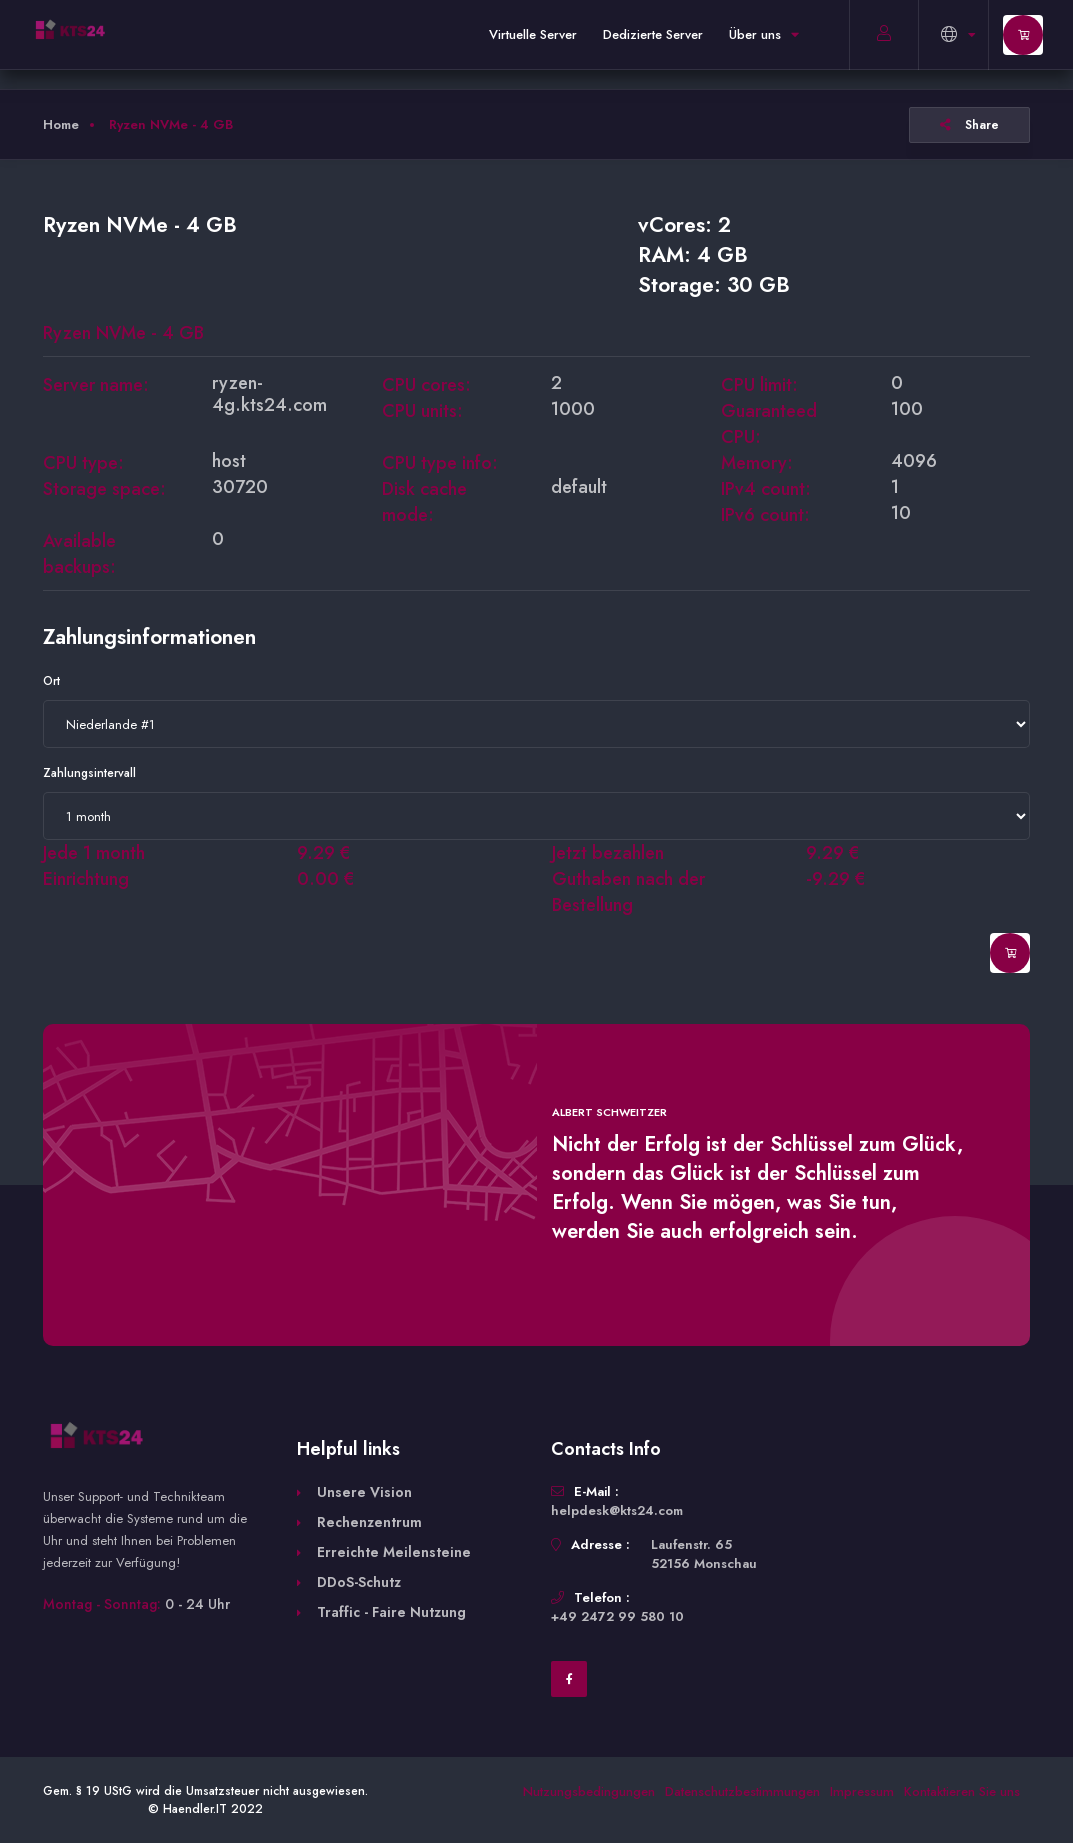  I want to click on Laufenstr. 65 52156 Monschau, so click(704, 1554).